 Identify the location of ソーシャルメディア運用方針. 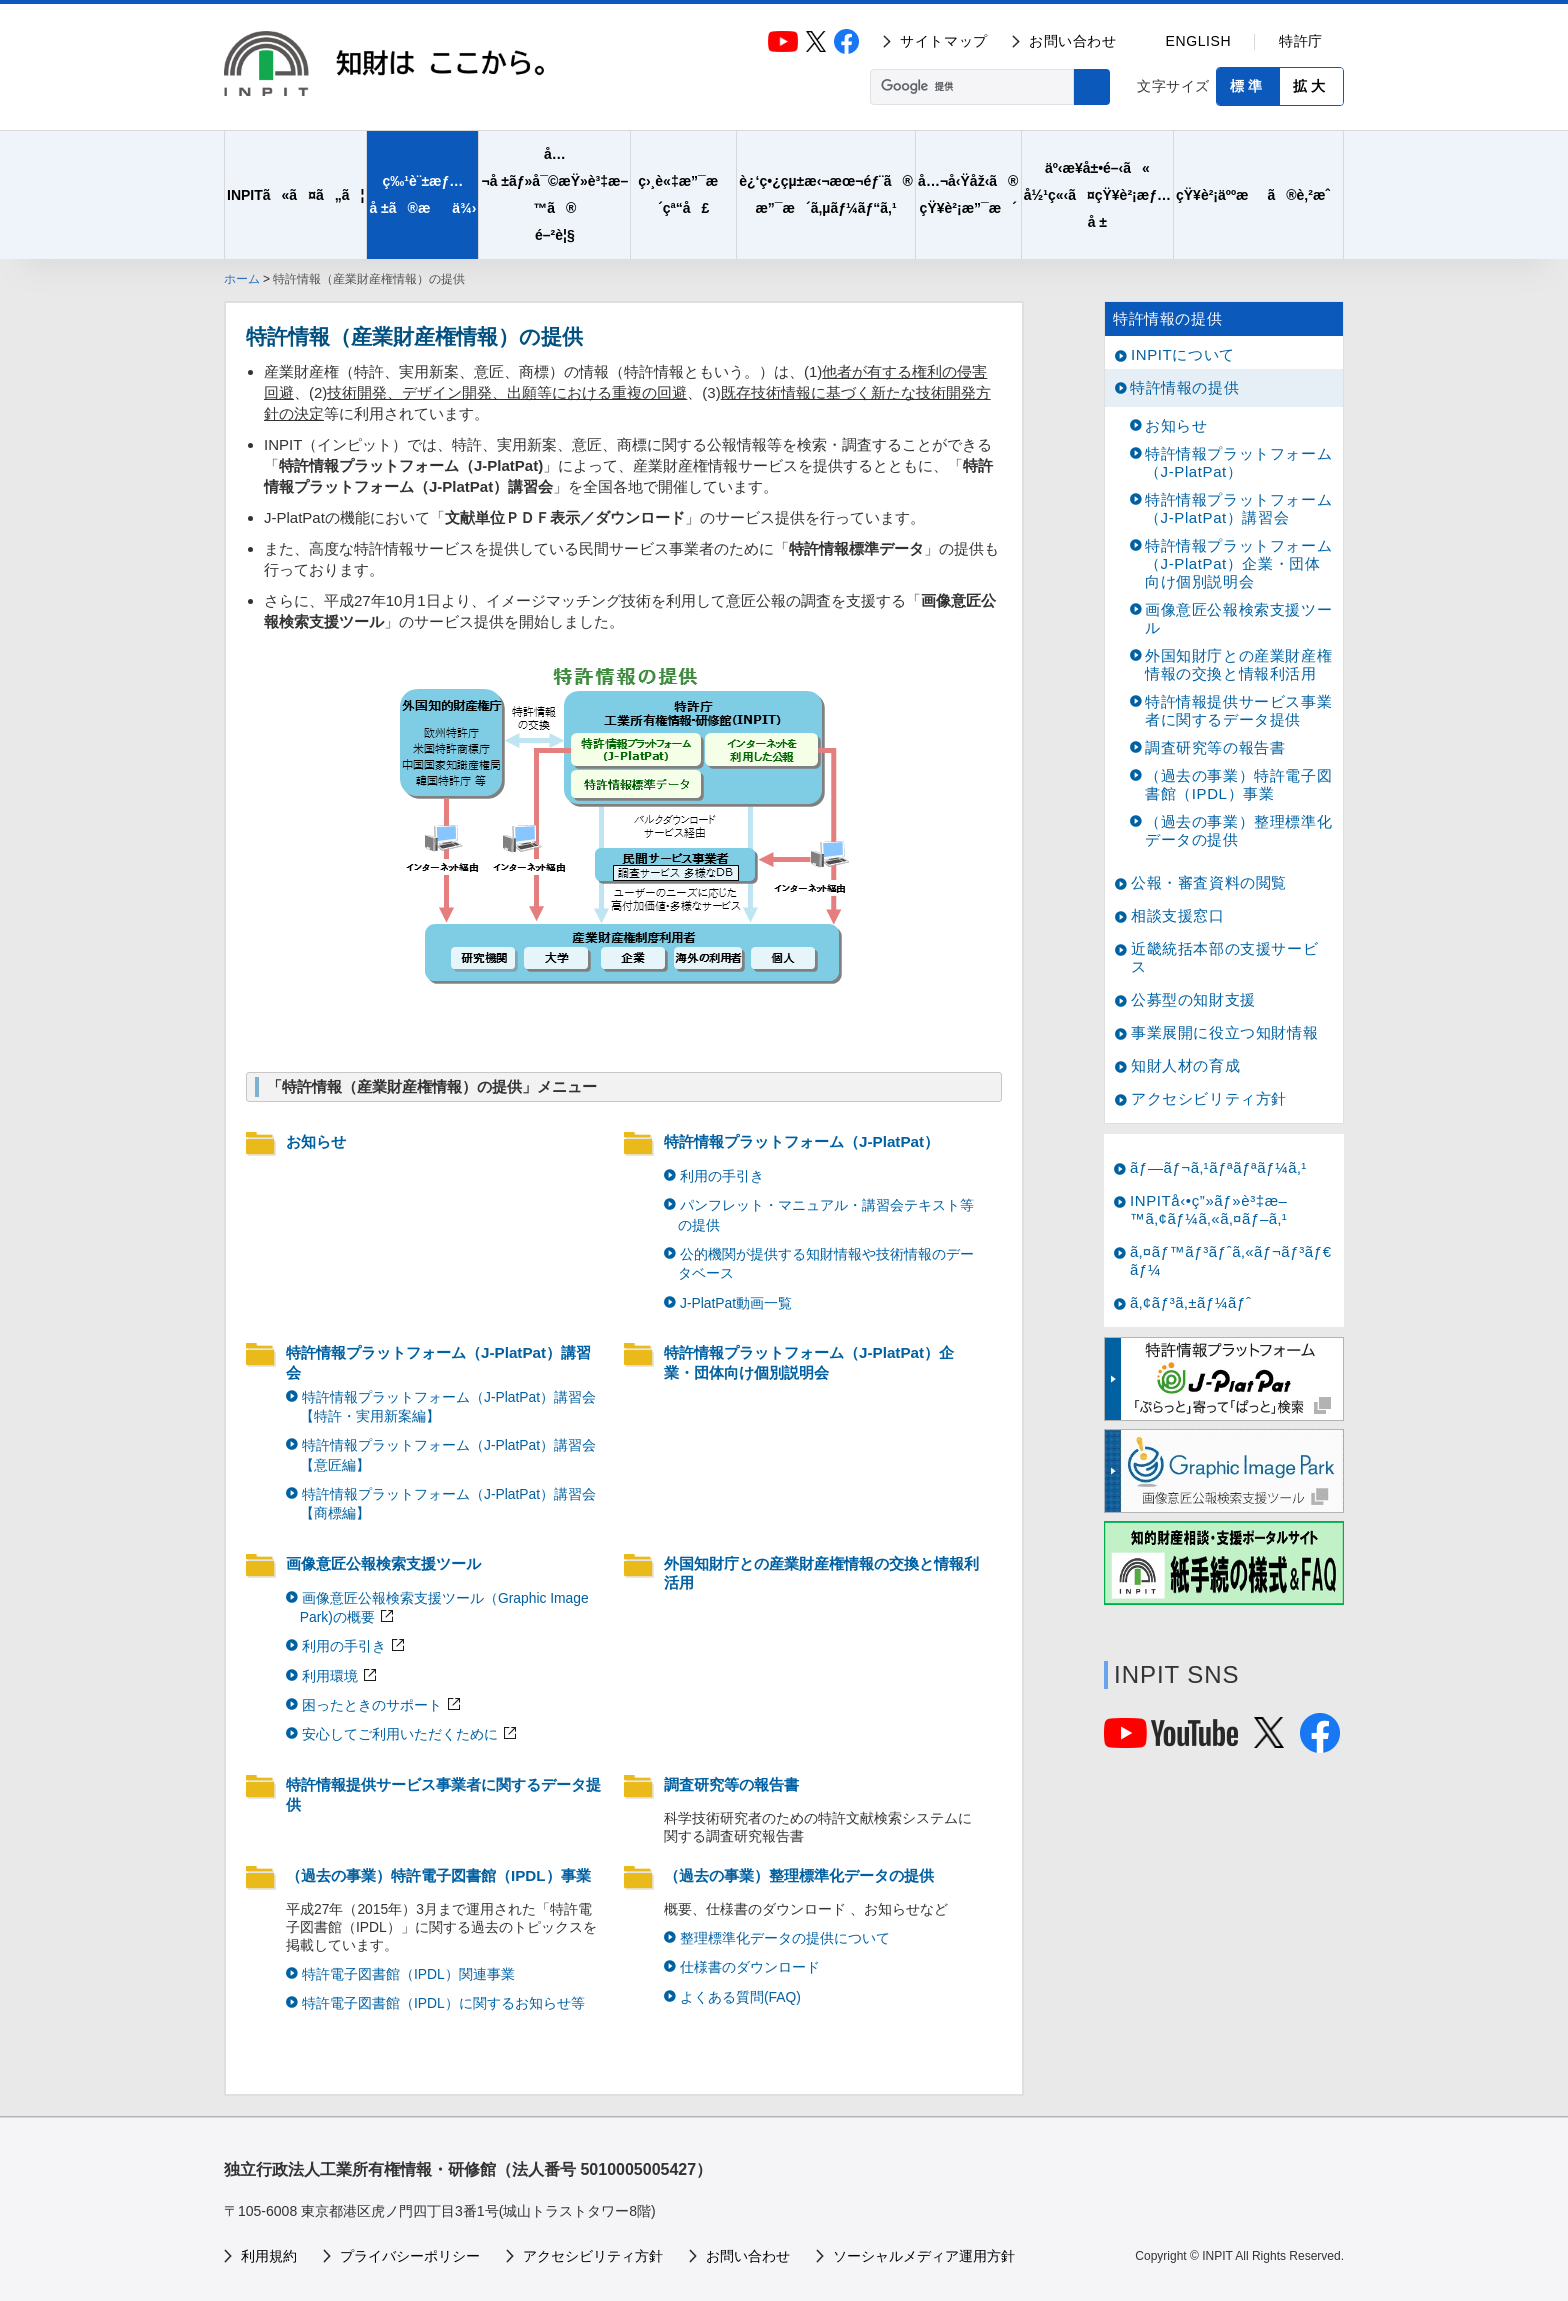
(924, 2256).